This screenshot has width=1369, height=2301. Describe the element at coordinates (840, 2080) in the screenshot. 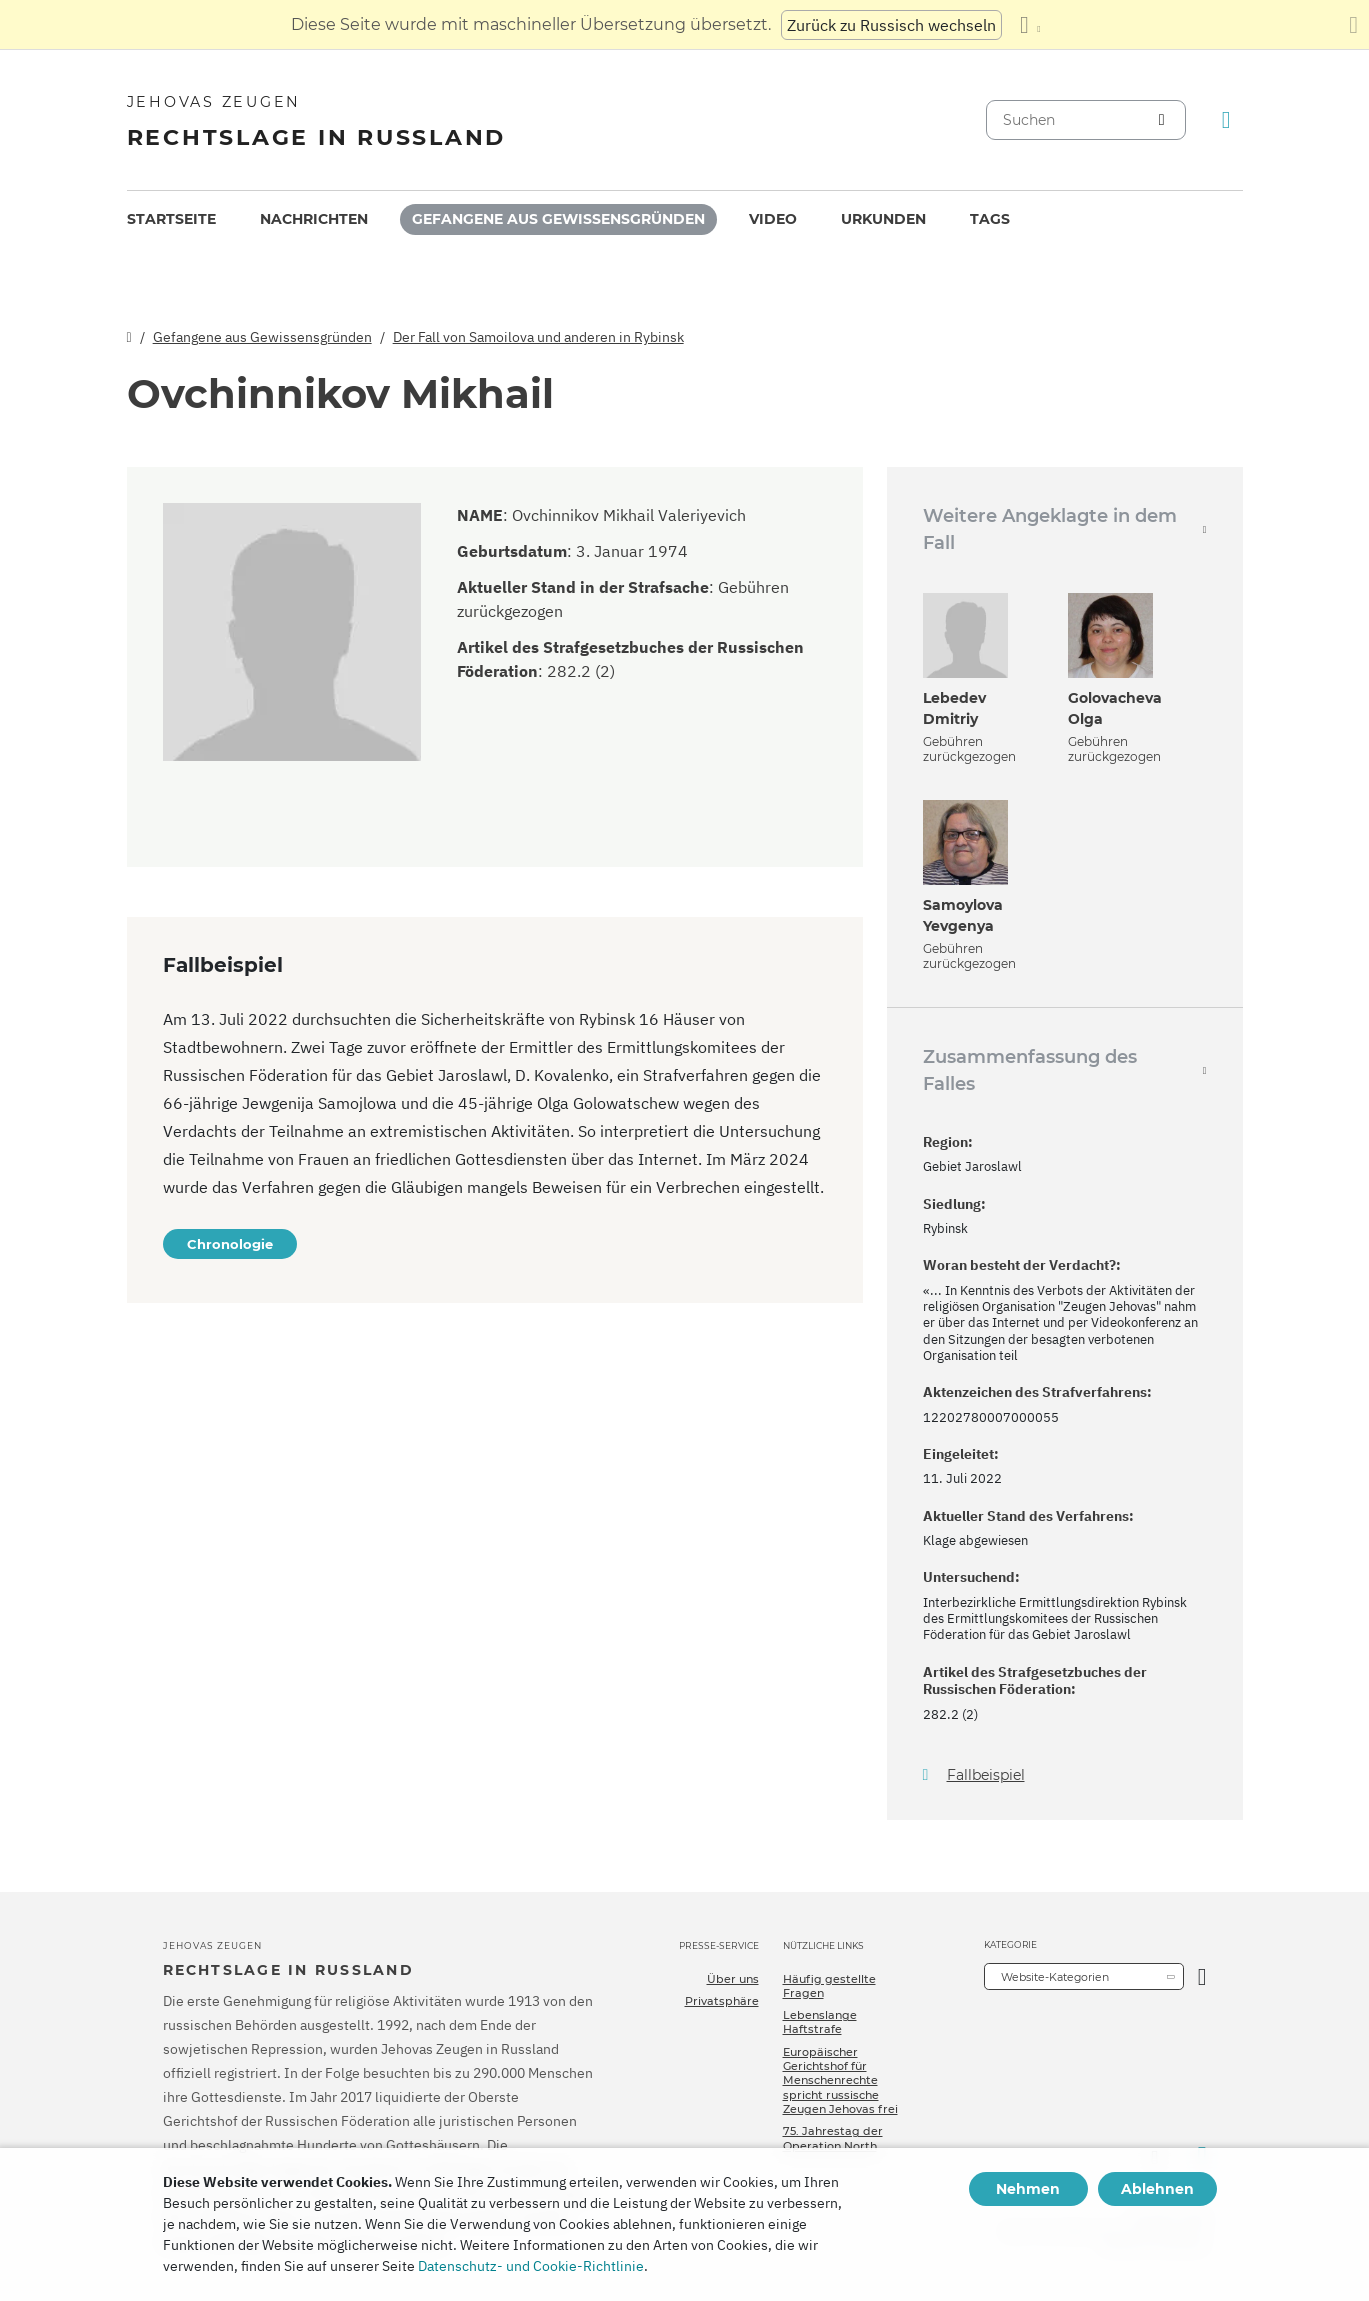

I see `Europäischer Gerichtshof für Menschenrechte spricht russische Zeugen Jehovas frei` at that location.